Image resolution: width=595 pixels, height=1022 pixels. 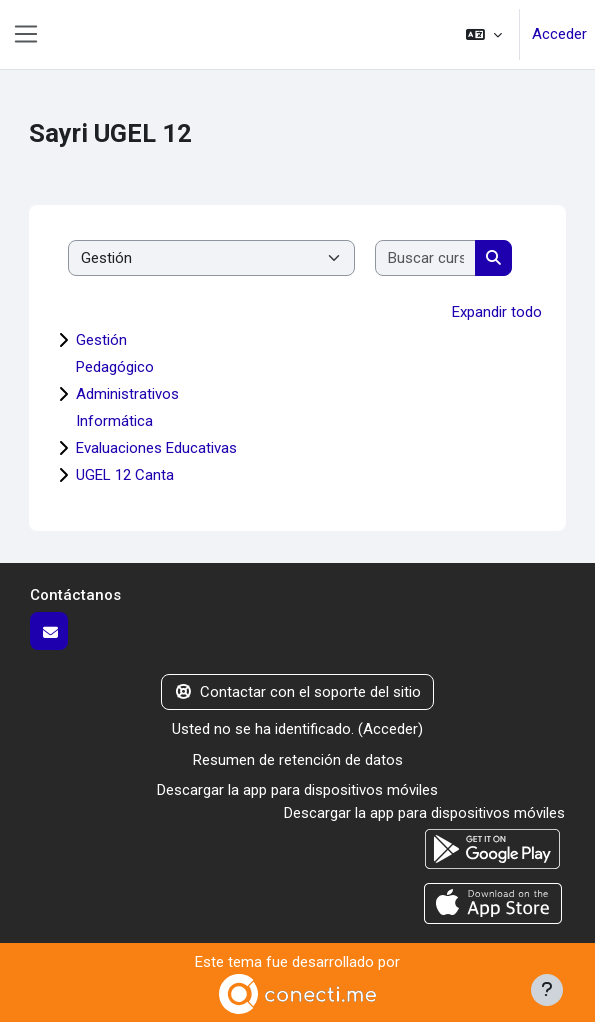 What do you see at coordinates (559, 34) in the screenshot?
I see `Acceder` at bounding box center [559, 34].